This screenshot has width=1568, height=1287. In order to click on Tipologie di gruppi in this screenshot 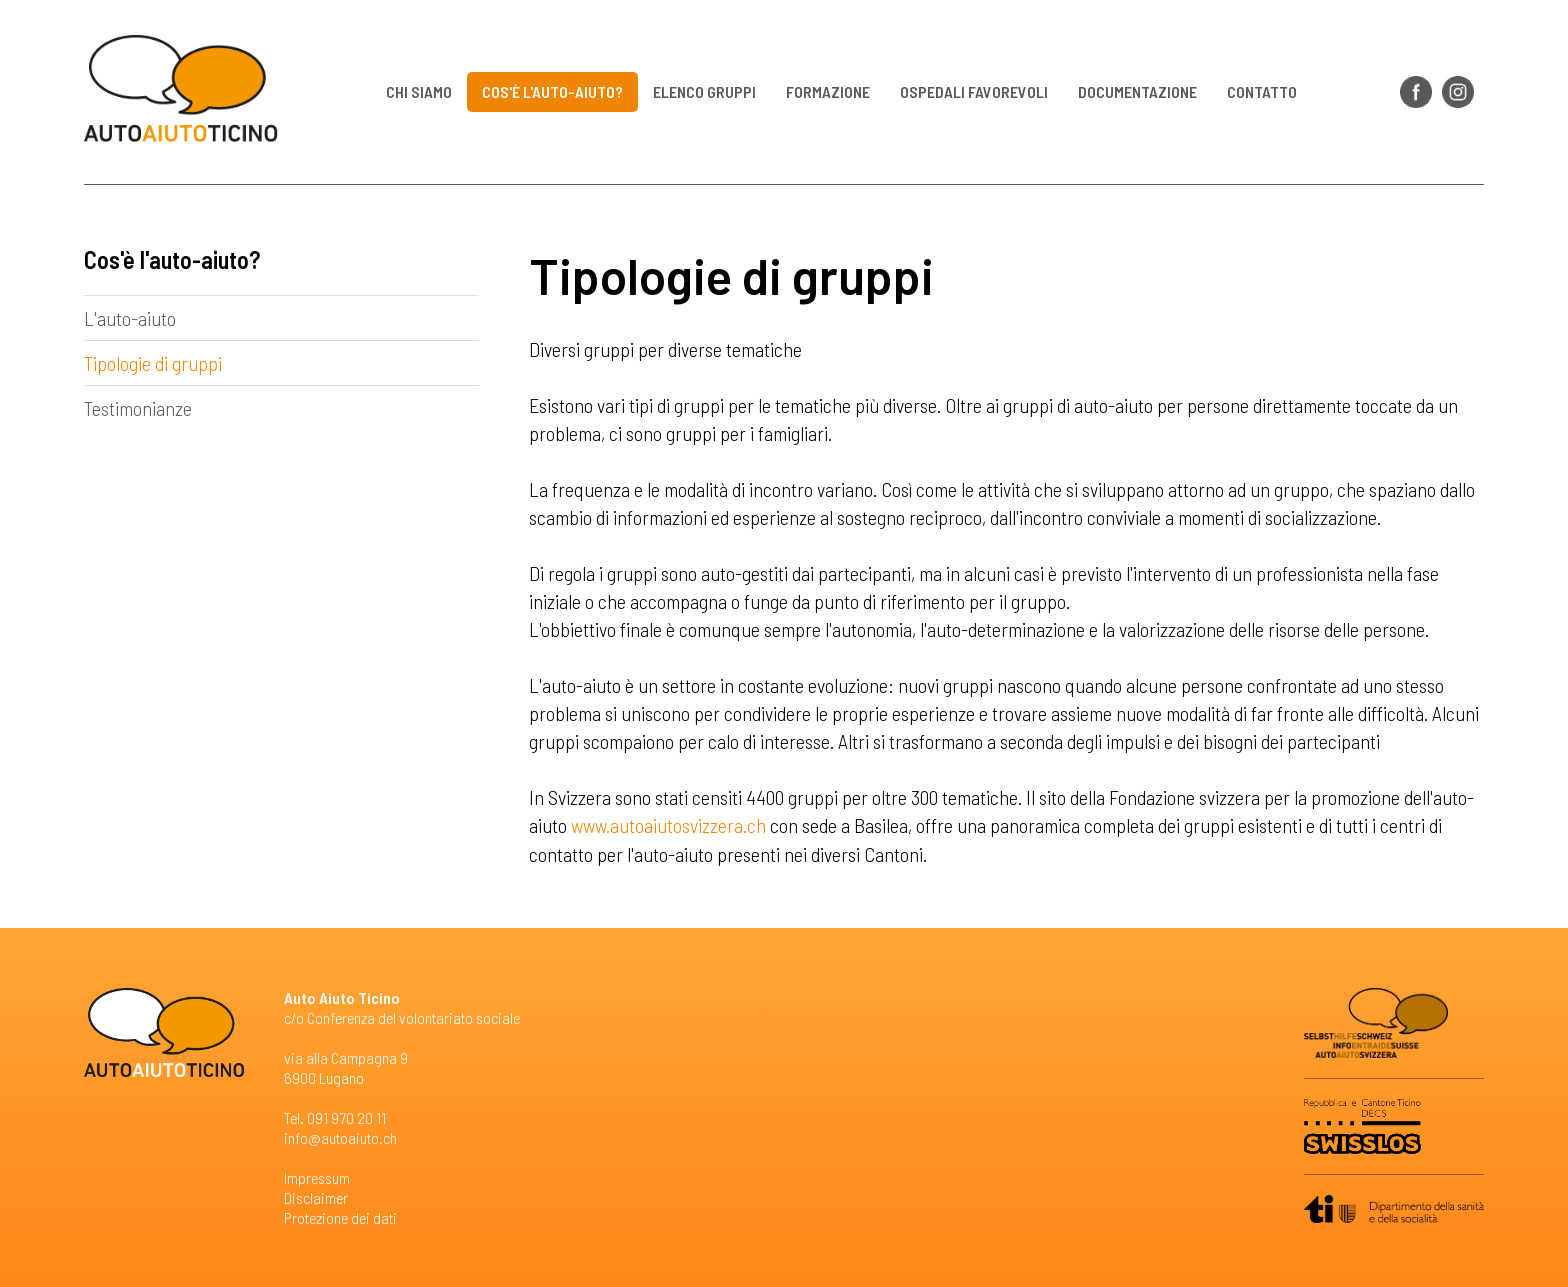, I will do `click(153, 363)`.